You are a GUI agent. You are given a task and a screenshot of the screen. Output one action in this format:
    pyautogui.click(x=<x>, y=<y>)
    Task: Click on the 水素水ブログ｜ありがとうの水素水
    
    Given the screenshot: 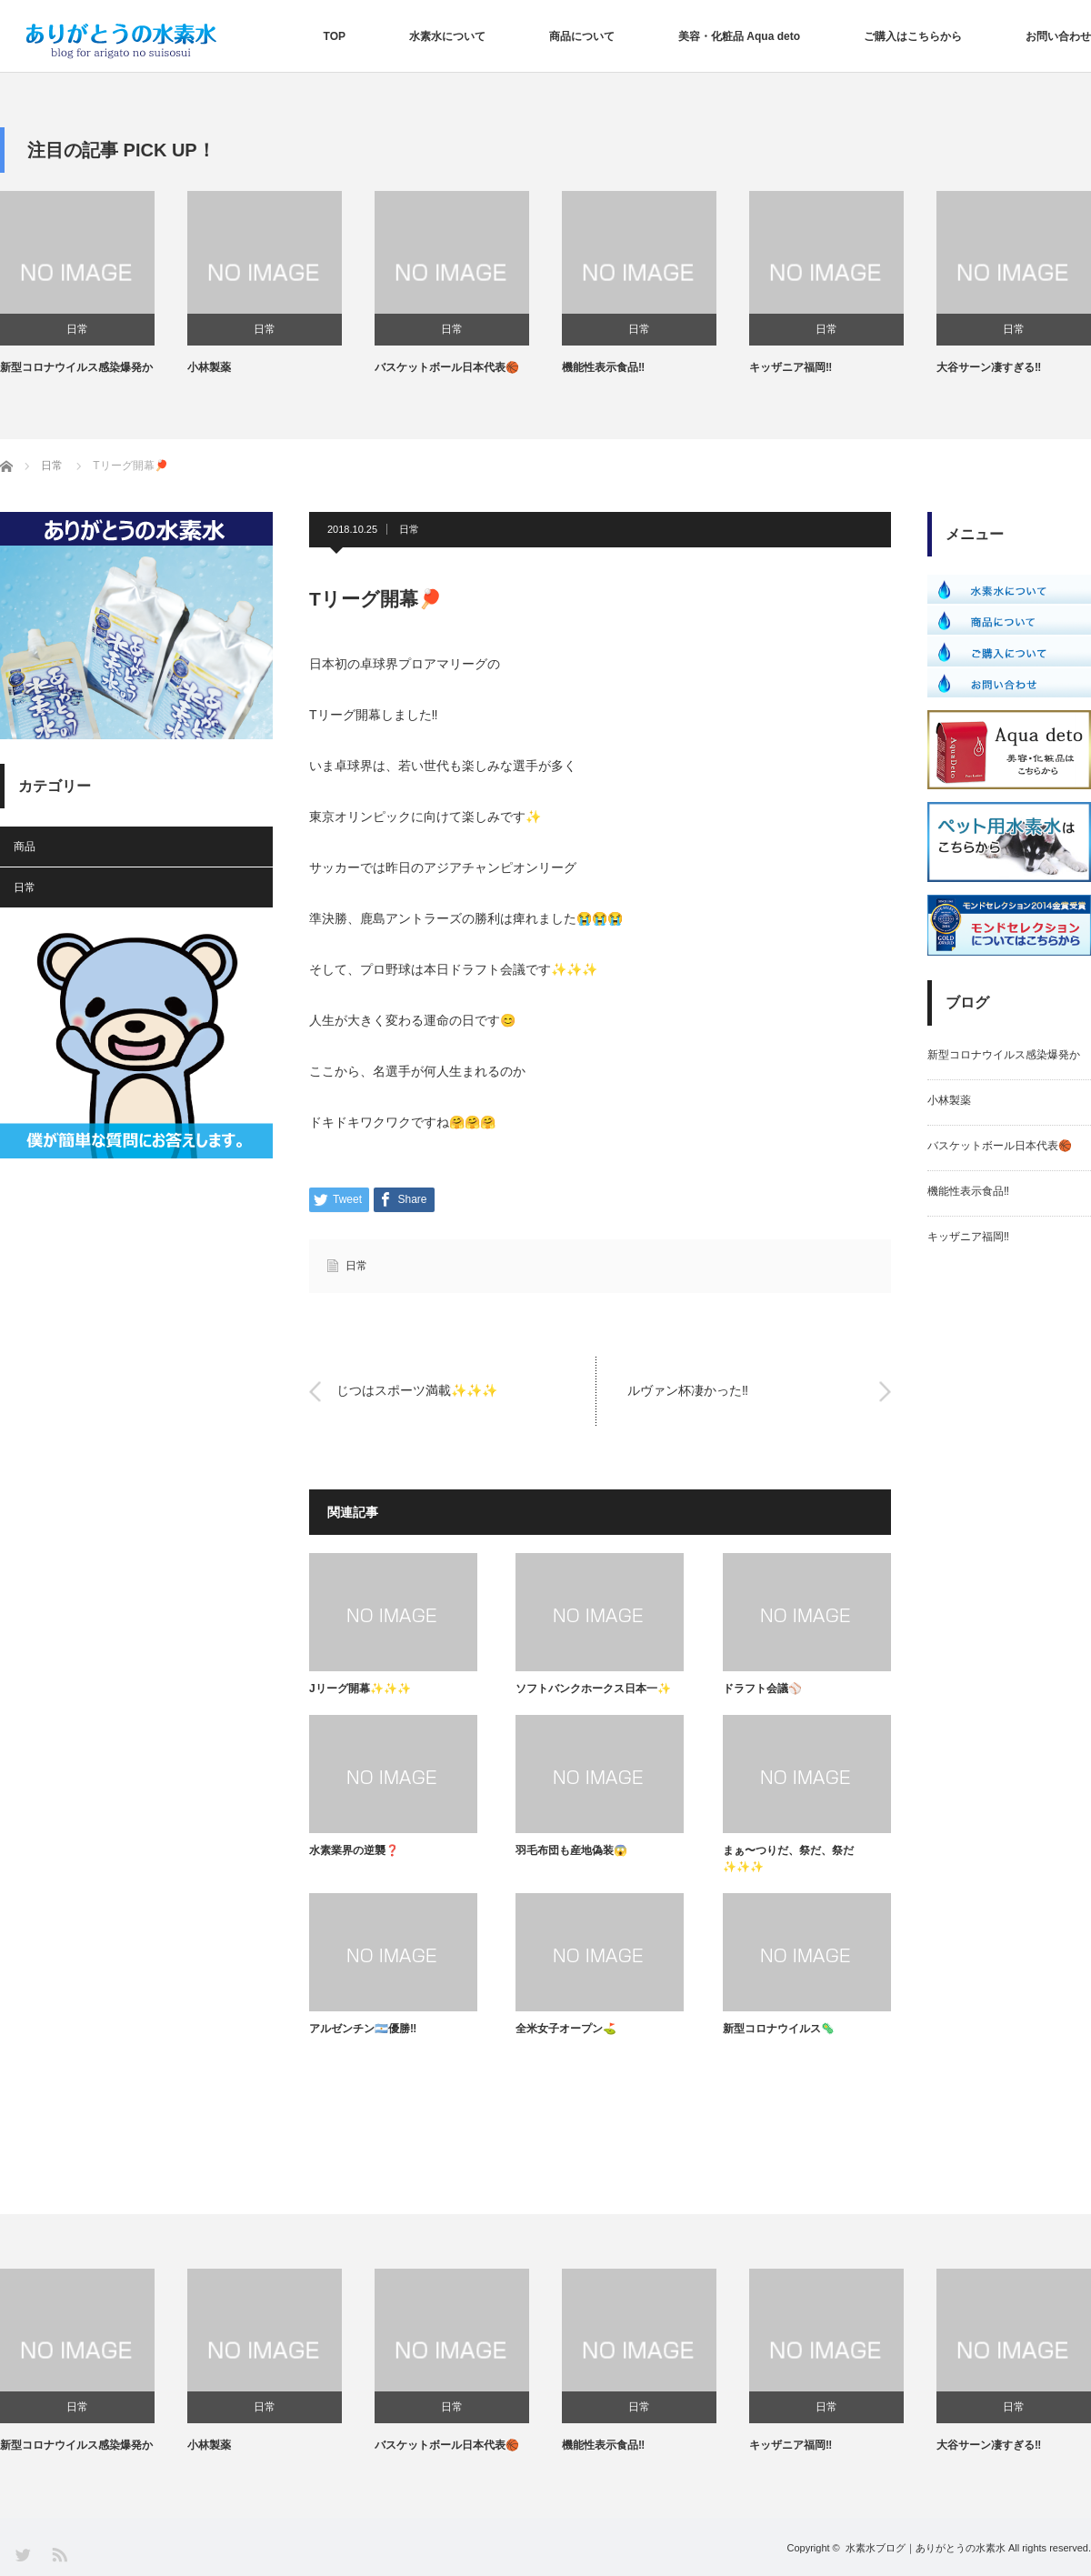 What is the action you would take?
    pyautogui.click(x=926, y=2547)
    